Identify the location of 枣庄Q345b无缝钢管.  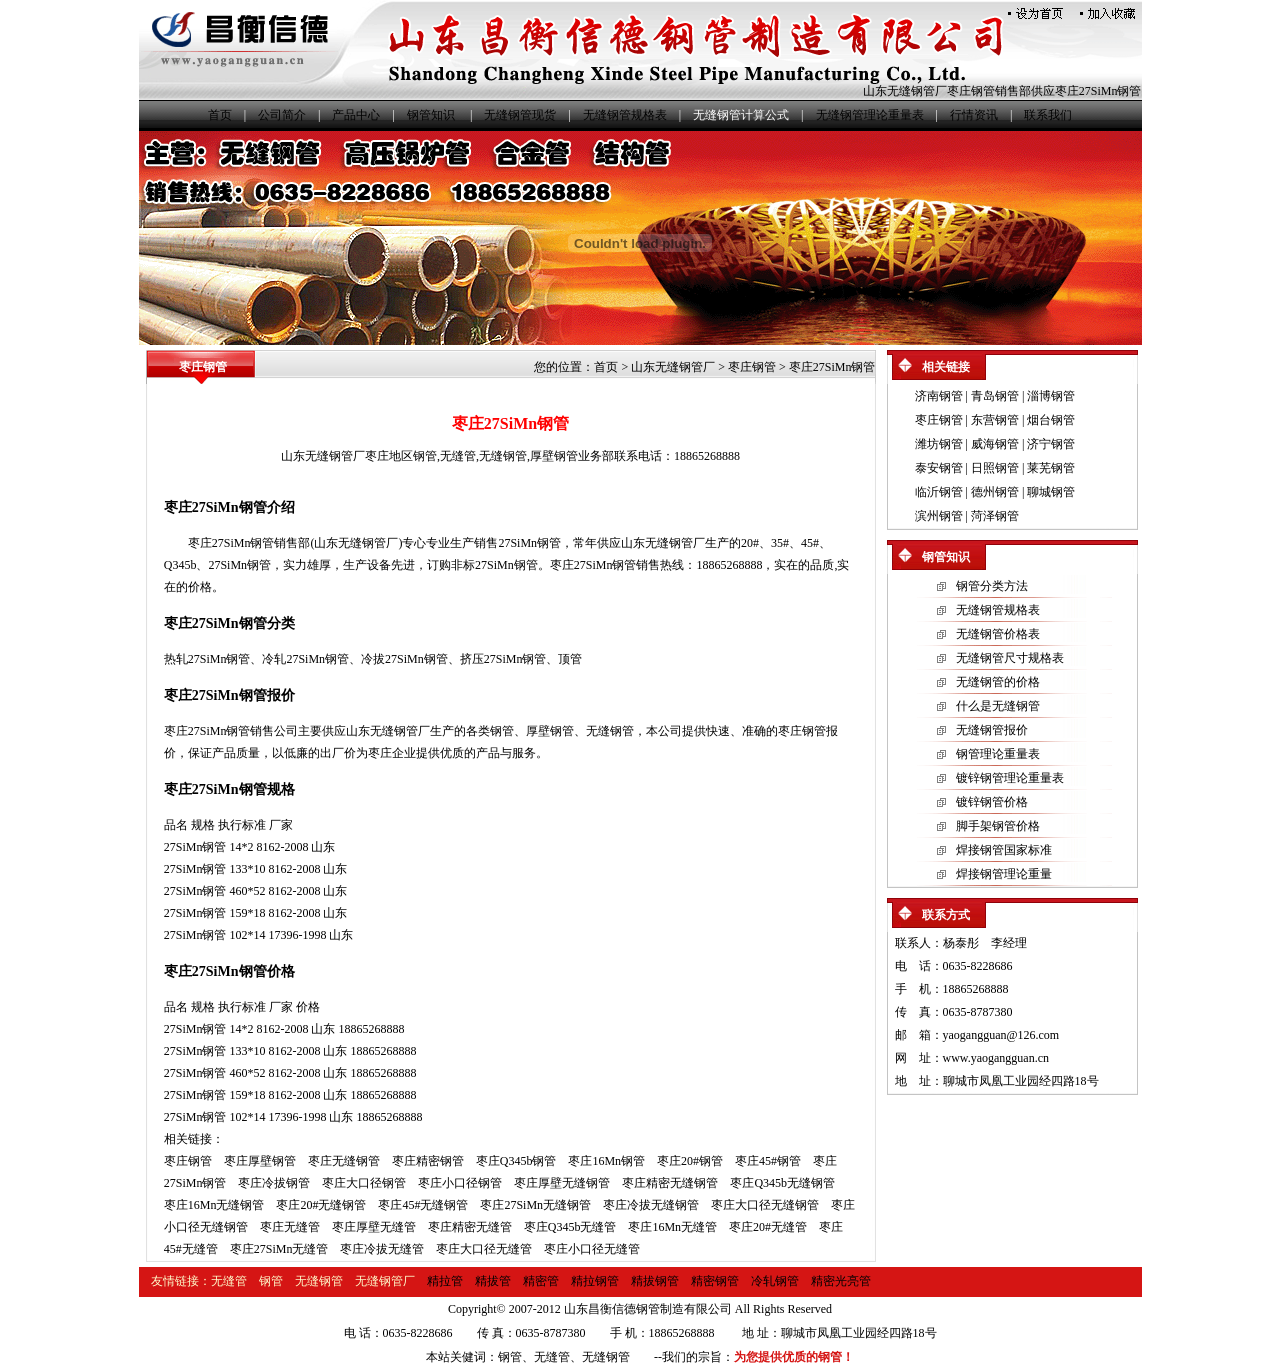
(782, 1183).